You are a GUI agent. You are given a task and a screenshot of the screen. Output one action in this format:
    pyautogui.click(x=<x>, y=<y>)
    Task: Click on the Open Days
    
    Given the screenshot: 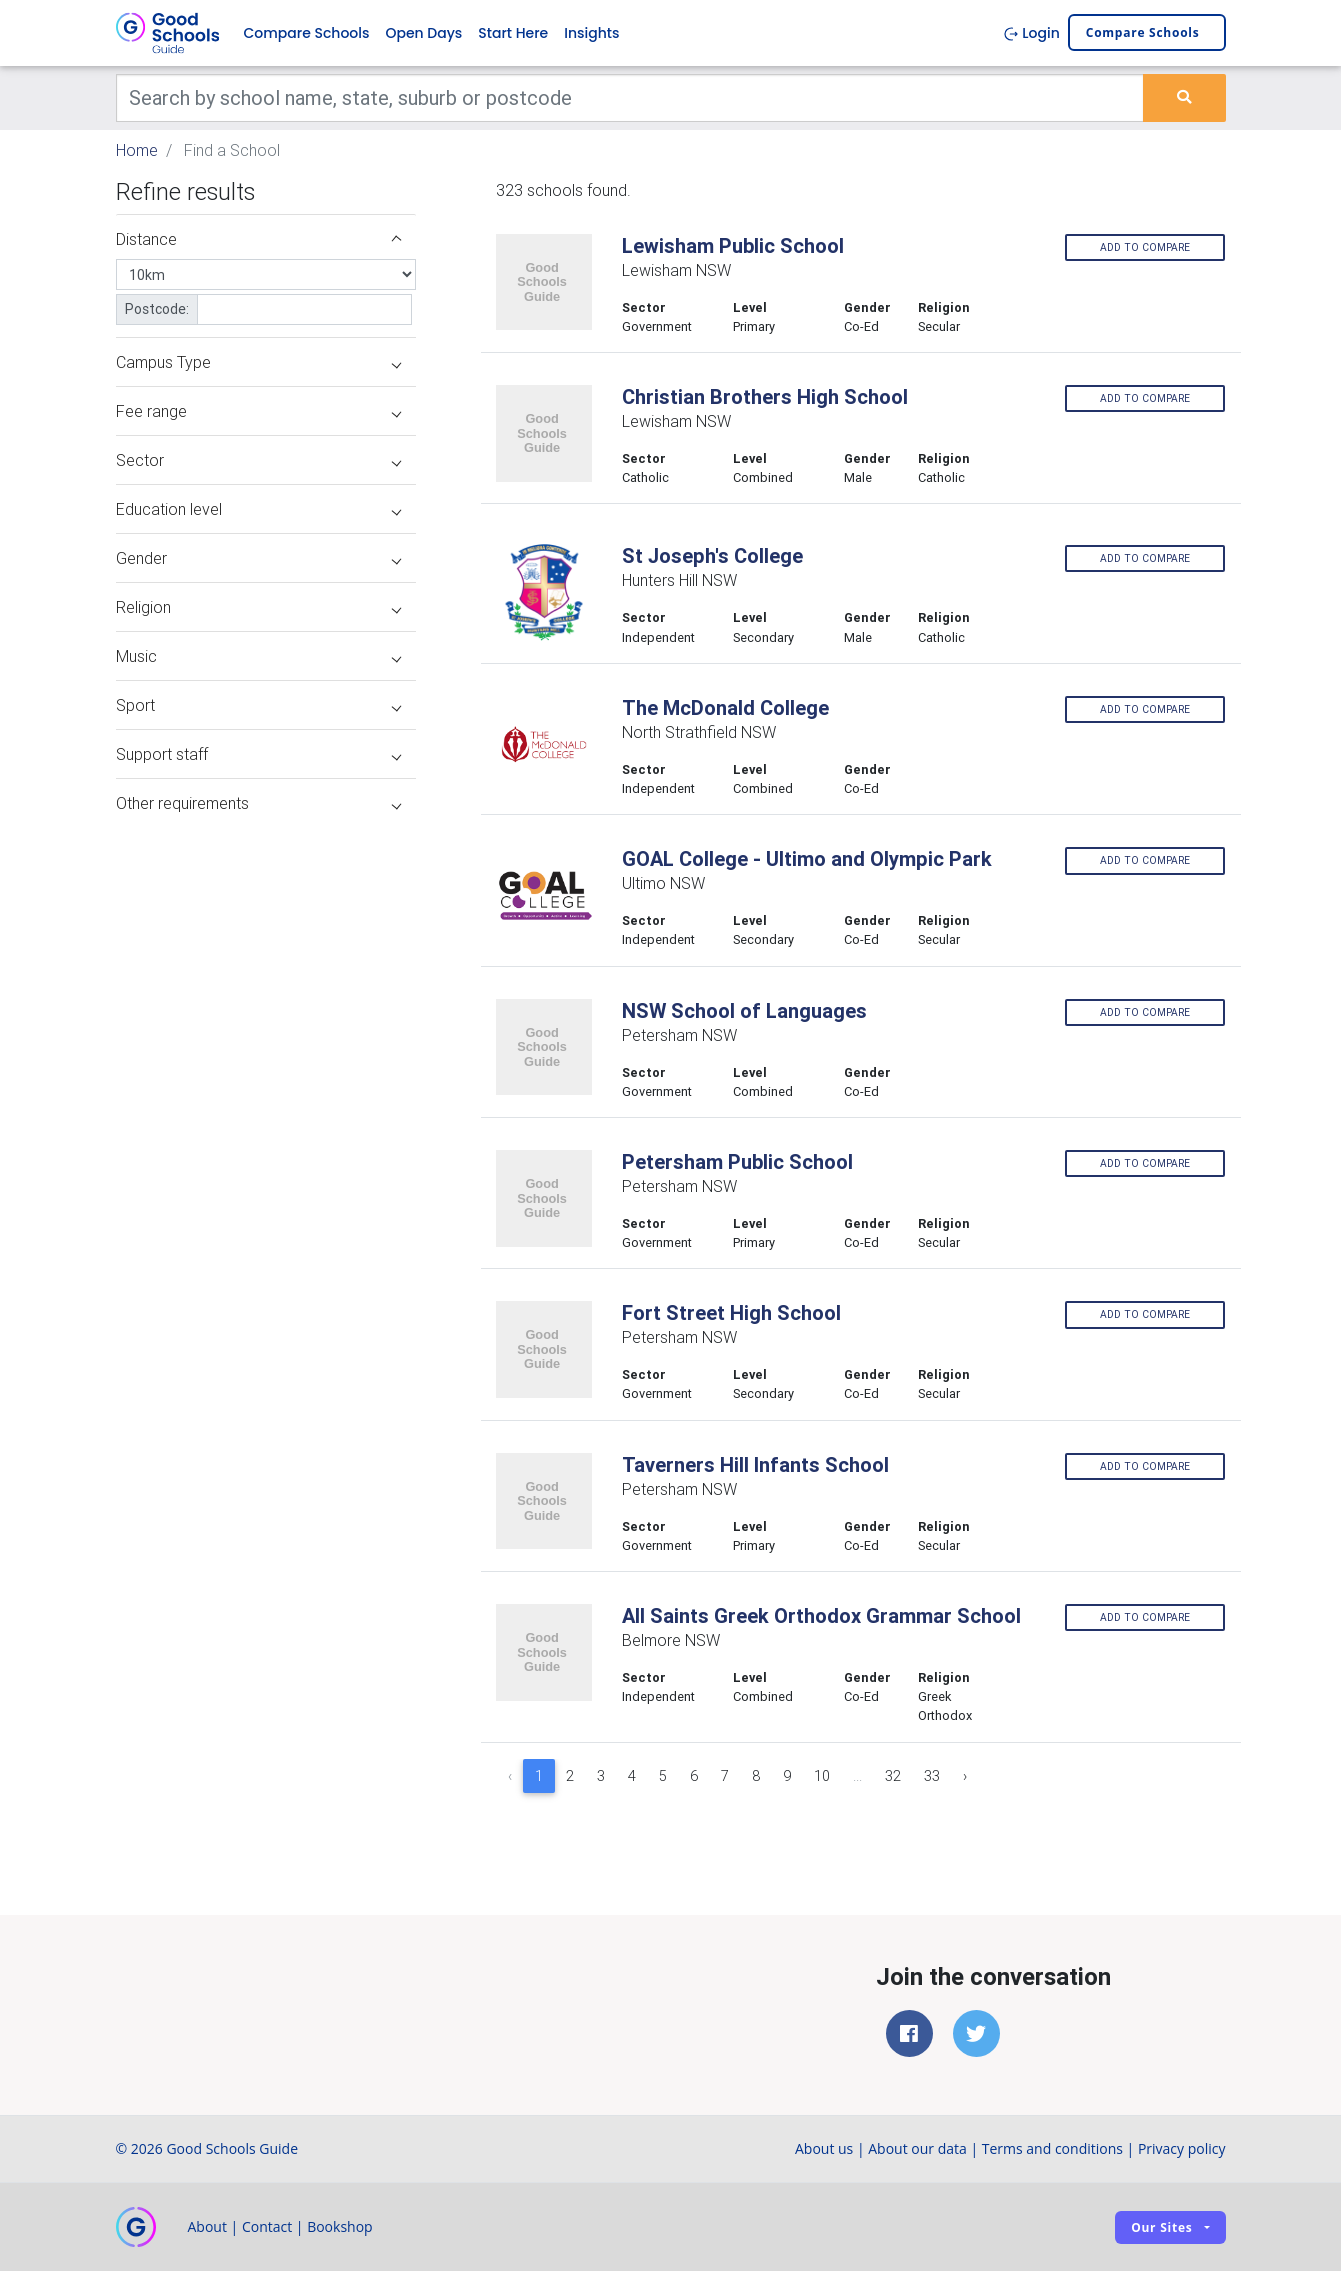 What is the action you would take?
    pyautogui.click(x=423, y=34)
    